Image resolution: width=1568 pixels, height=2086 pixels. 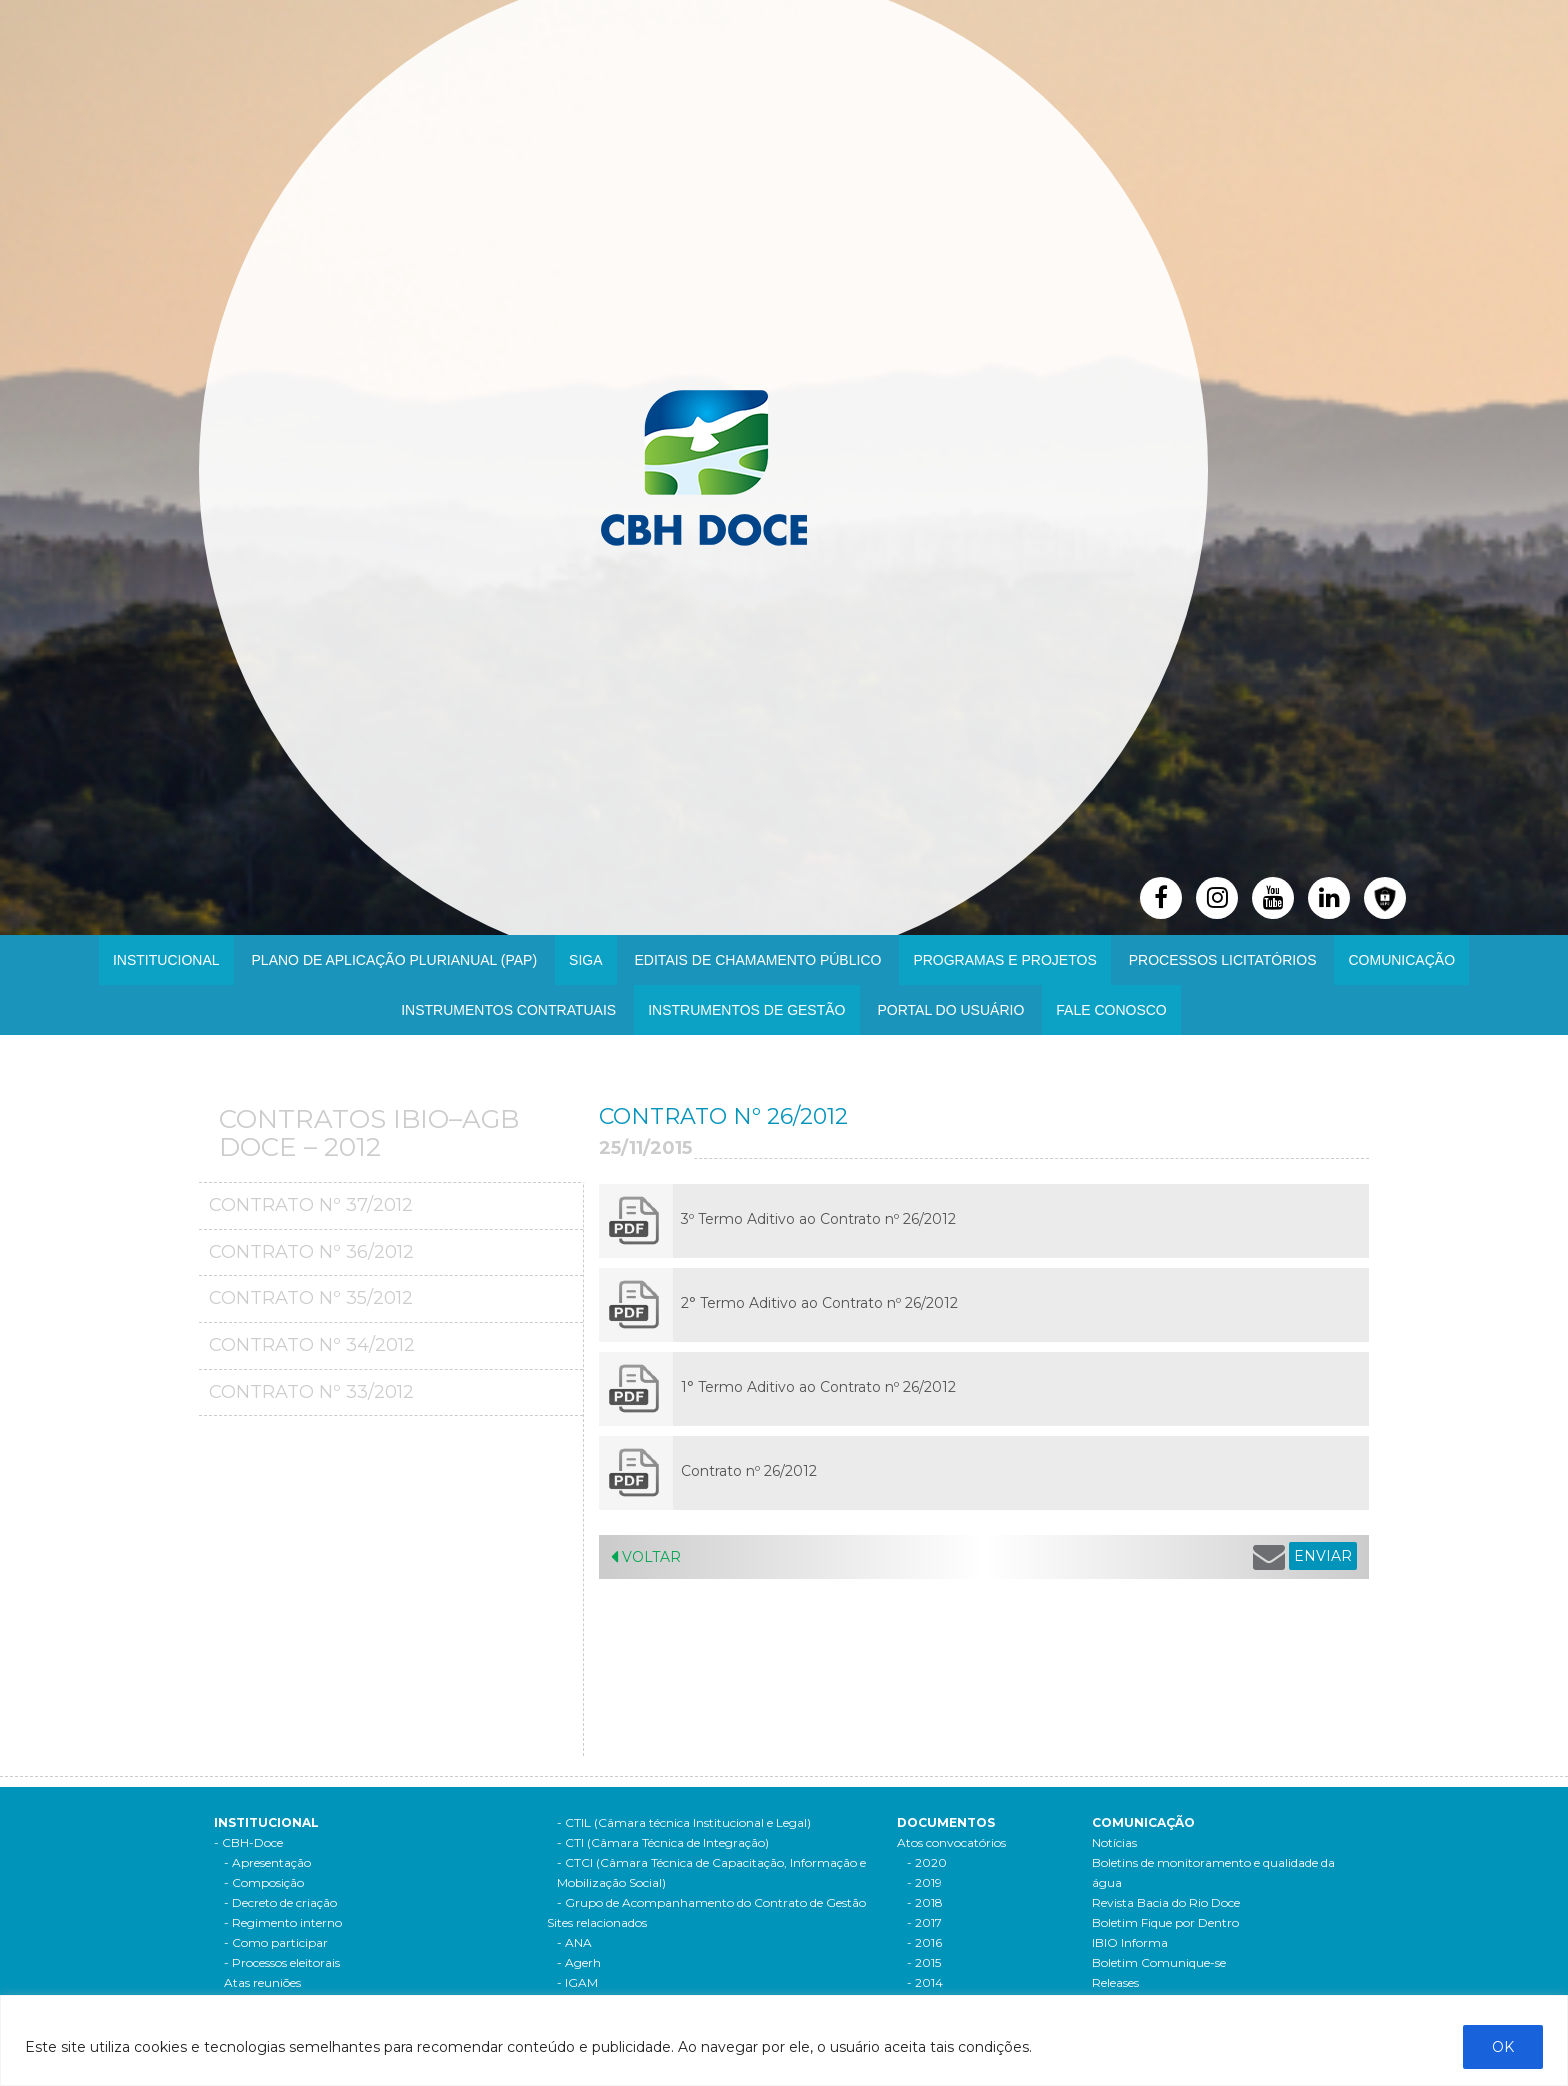 I want to click on Releases, so click(x=1115, y=1982).